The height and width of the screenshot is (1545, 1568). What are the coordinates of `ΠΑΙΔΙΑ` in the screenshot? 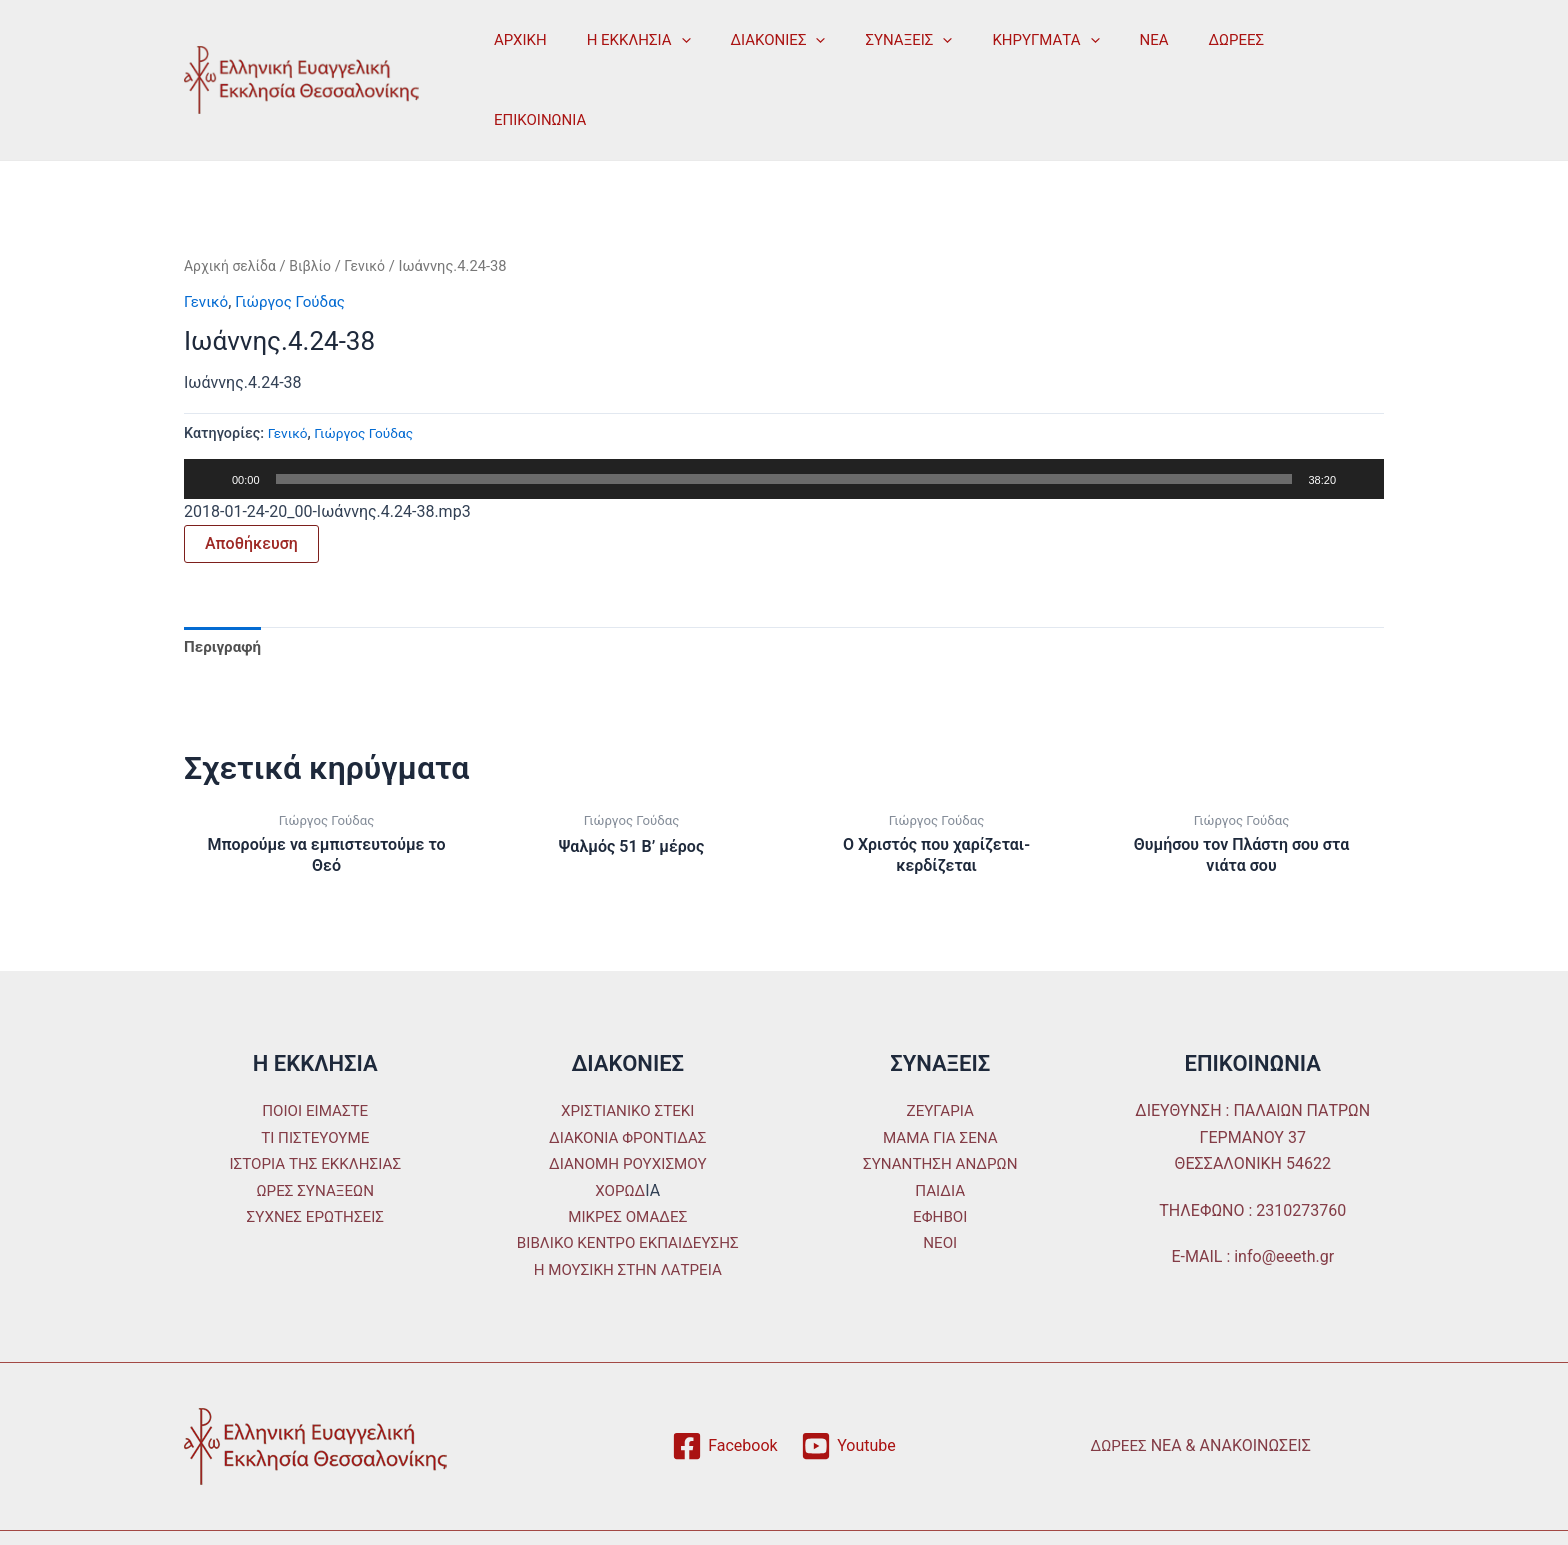 It's located at (940, 1135).